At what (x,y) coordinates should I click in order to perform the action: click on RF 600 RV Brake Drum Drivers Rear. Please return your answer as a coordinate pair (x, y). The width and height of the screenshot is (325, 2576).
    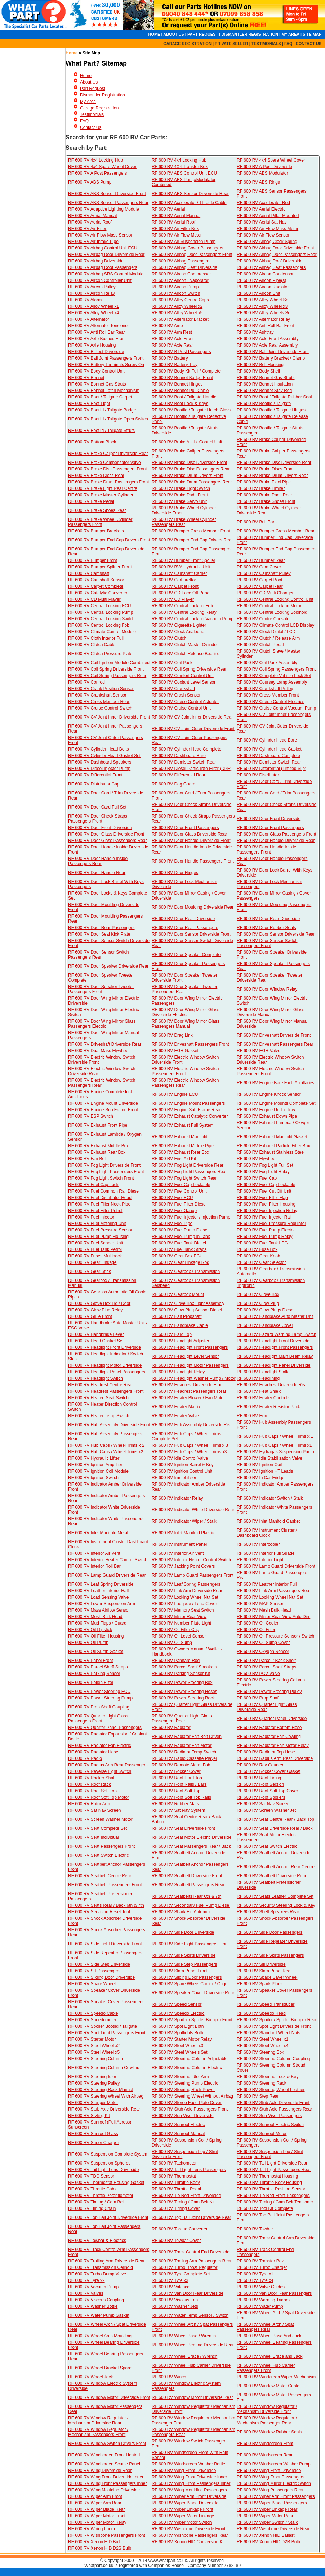
    Looking at the image, I should click on (272, 475).